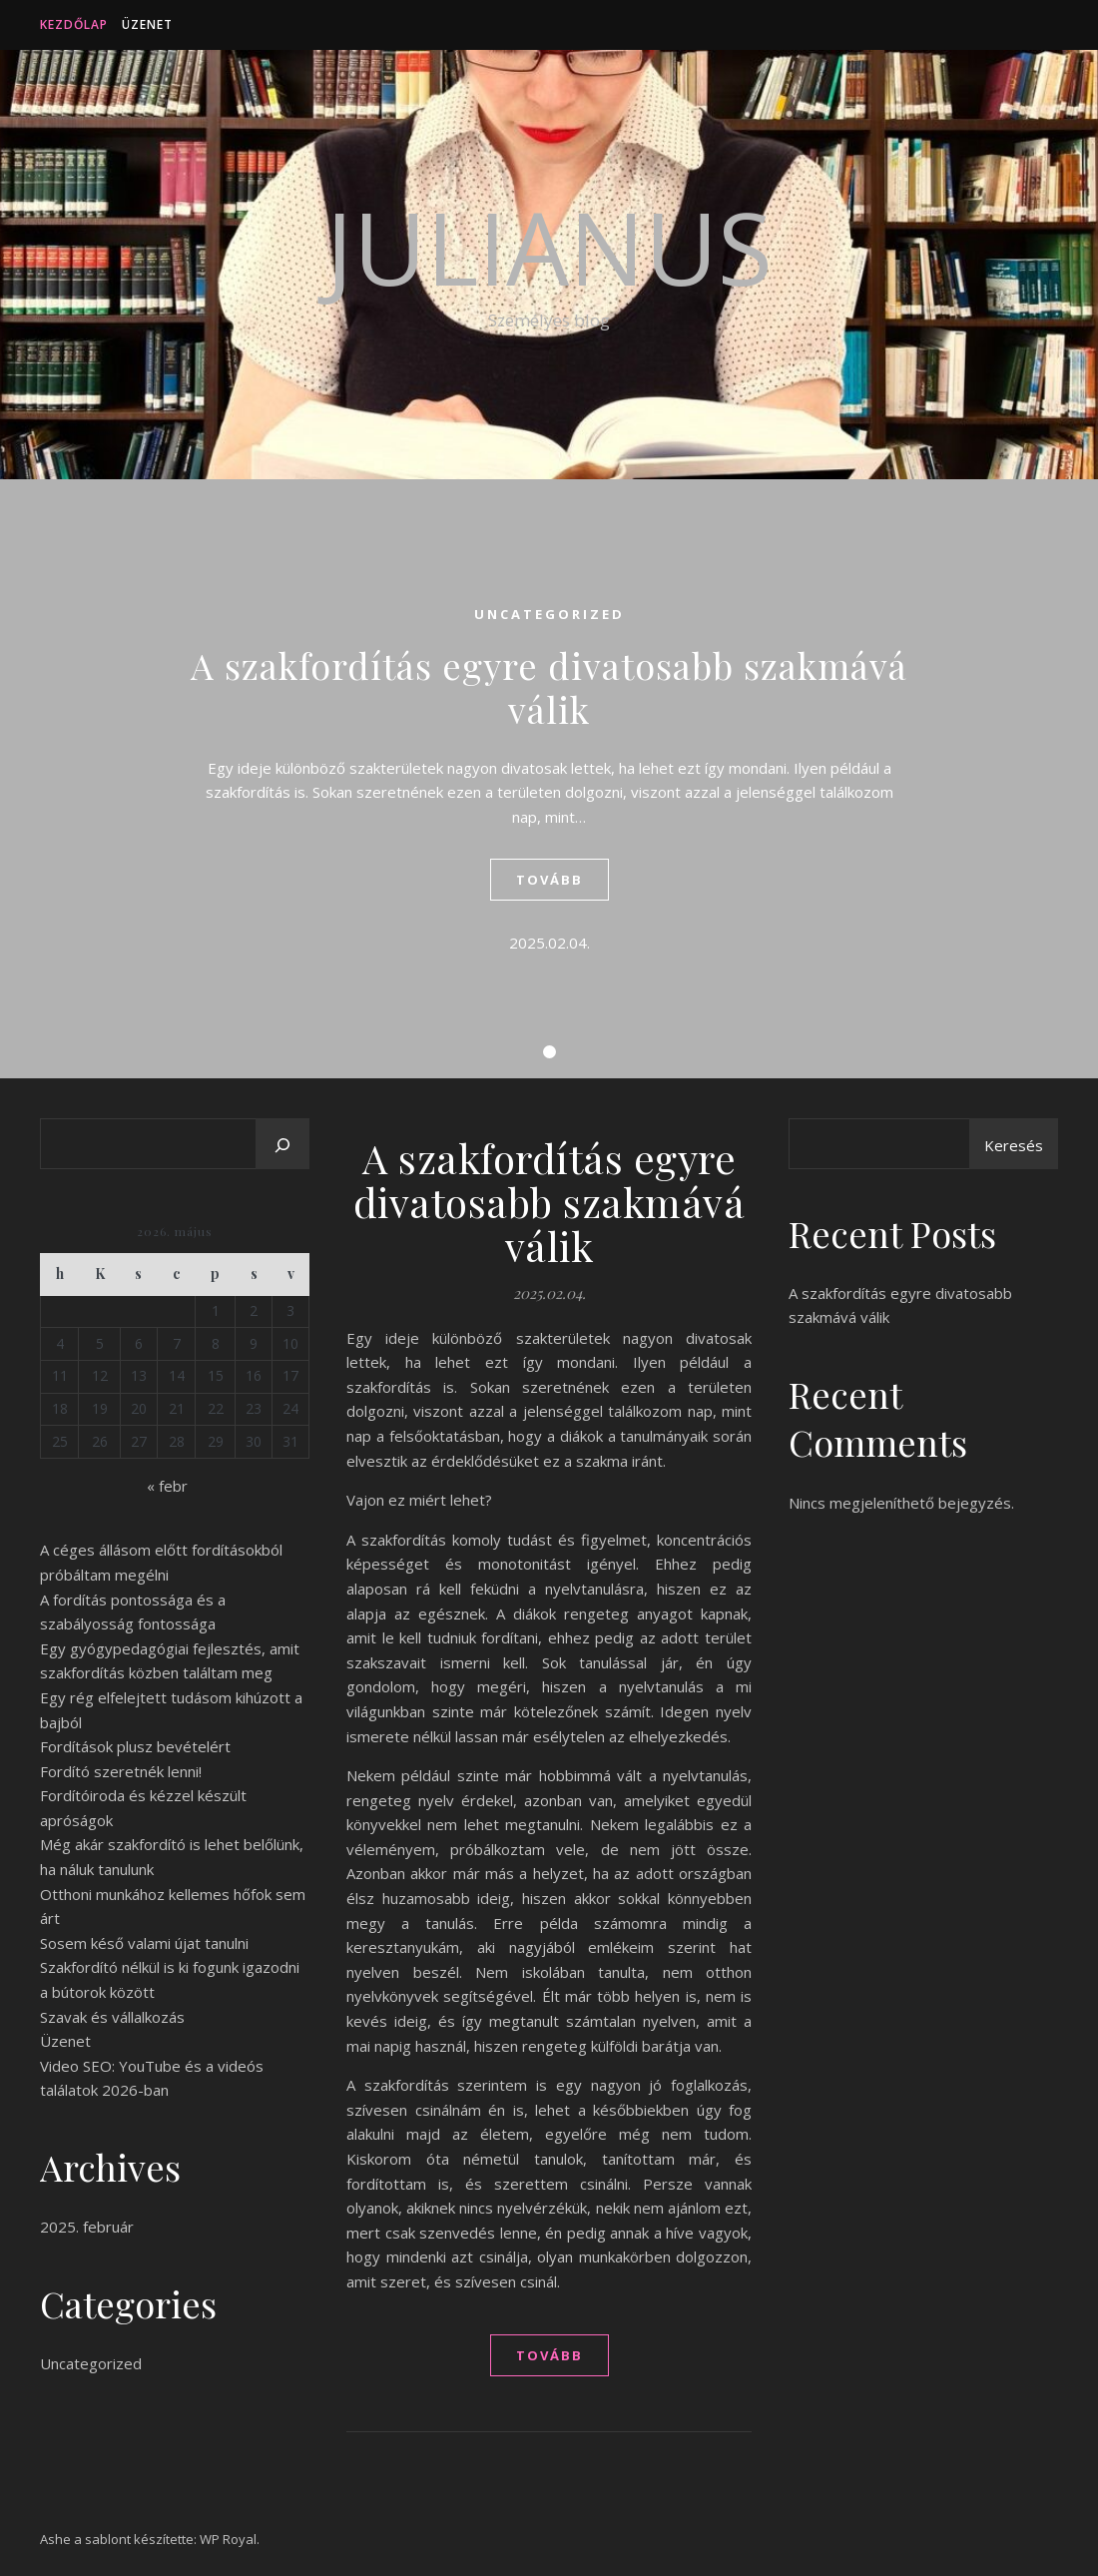  Describe the element at coordinates (167, 1486) in the screenshot. I see `« febr` at that location.